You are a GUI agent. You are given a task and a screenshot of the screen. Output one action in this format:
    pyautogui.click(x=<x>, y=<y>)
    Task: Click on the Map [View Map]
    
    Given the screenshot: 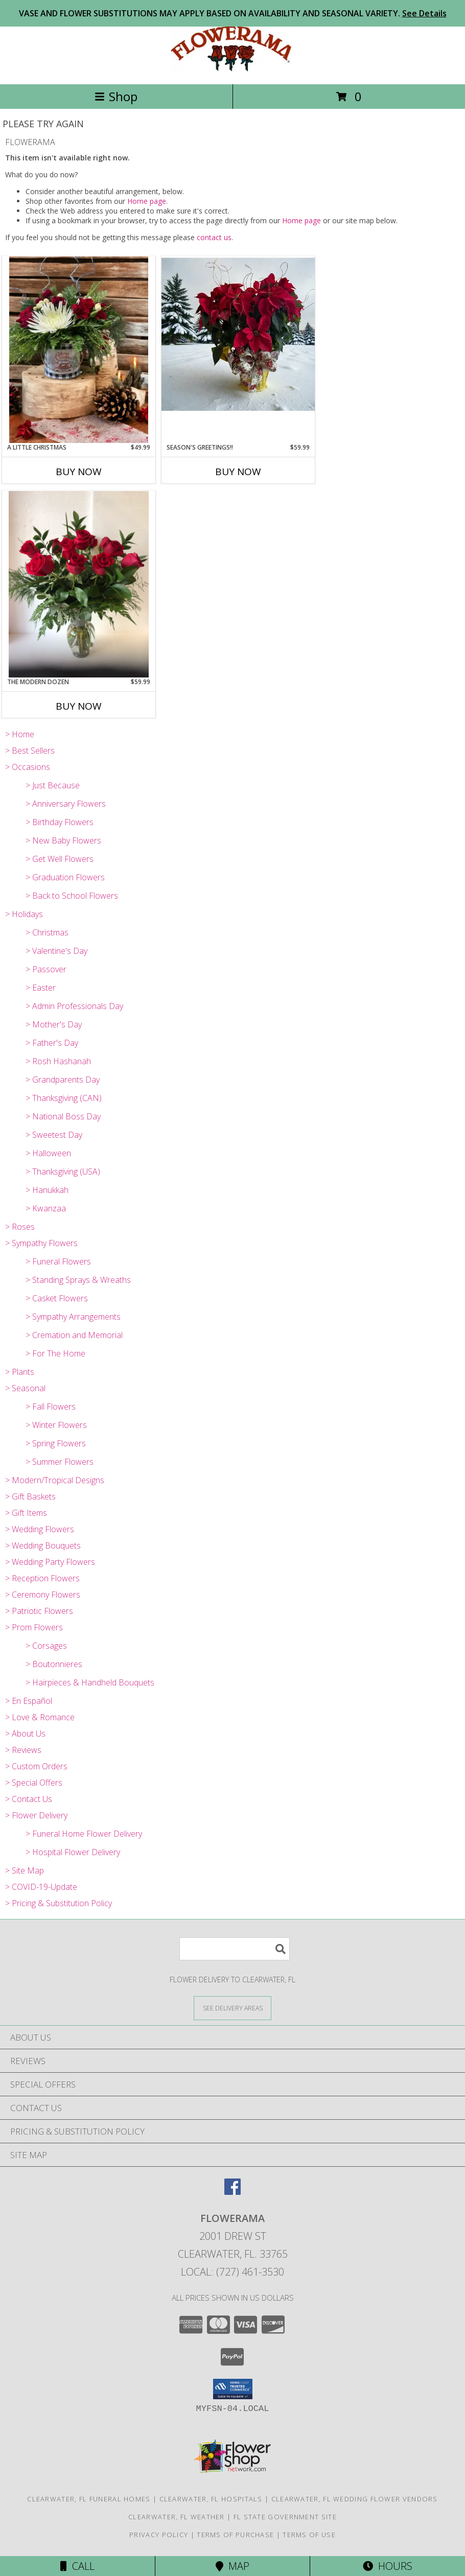 What is the action you would take?
    pyautogui.click(x=232, y=2566)
    